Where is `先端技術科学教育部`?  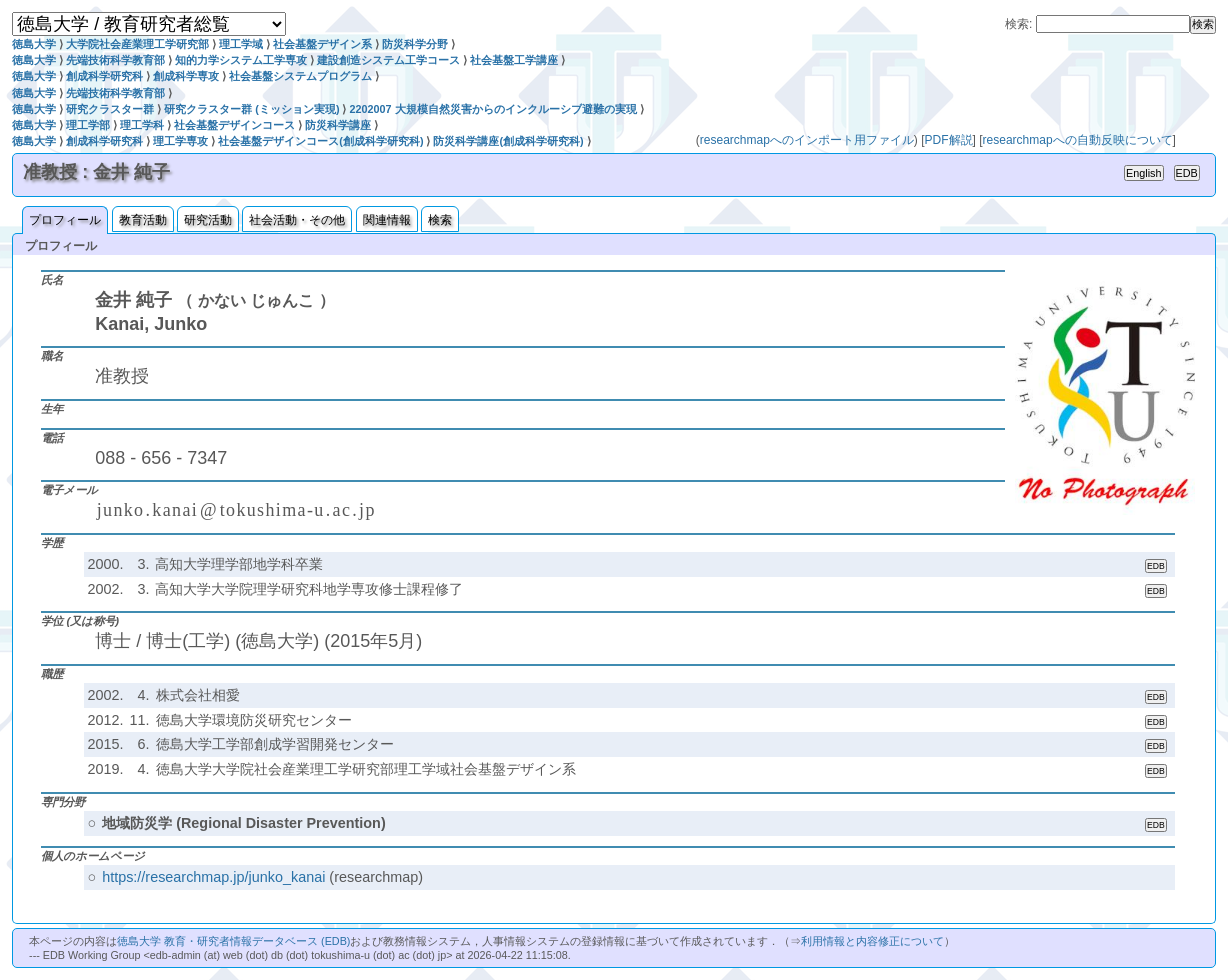 先端技術科学教育部 is located at coordinates (115, 60).